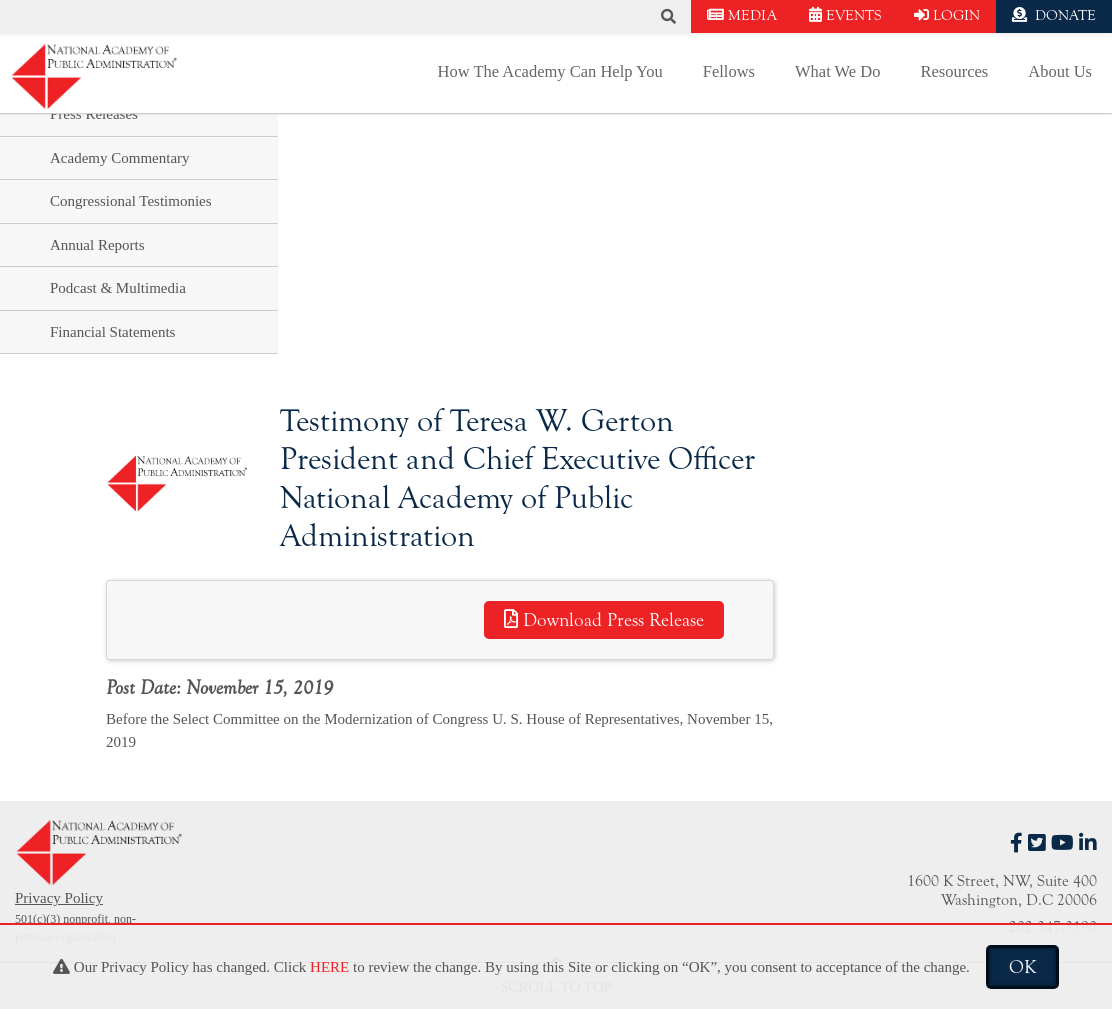 This screenshot has height=1009, width=1112. I want to click on Congressional Testimonies, so click(131, 201).